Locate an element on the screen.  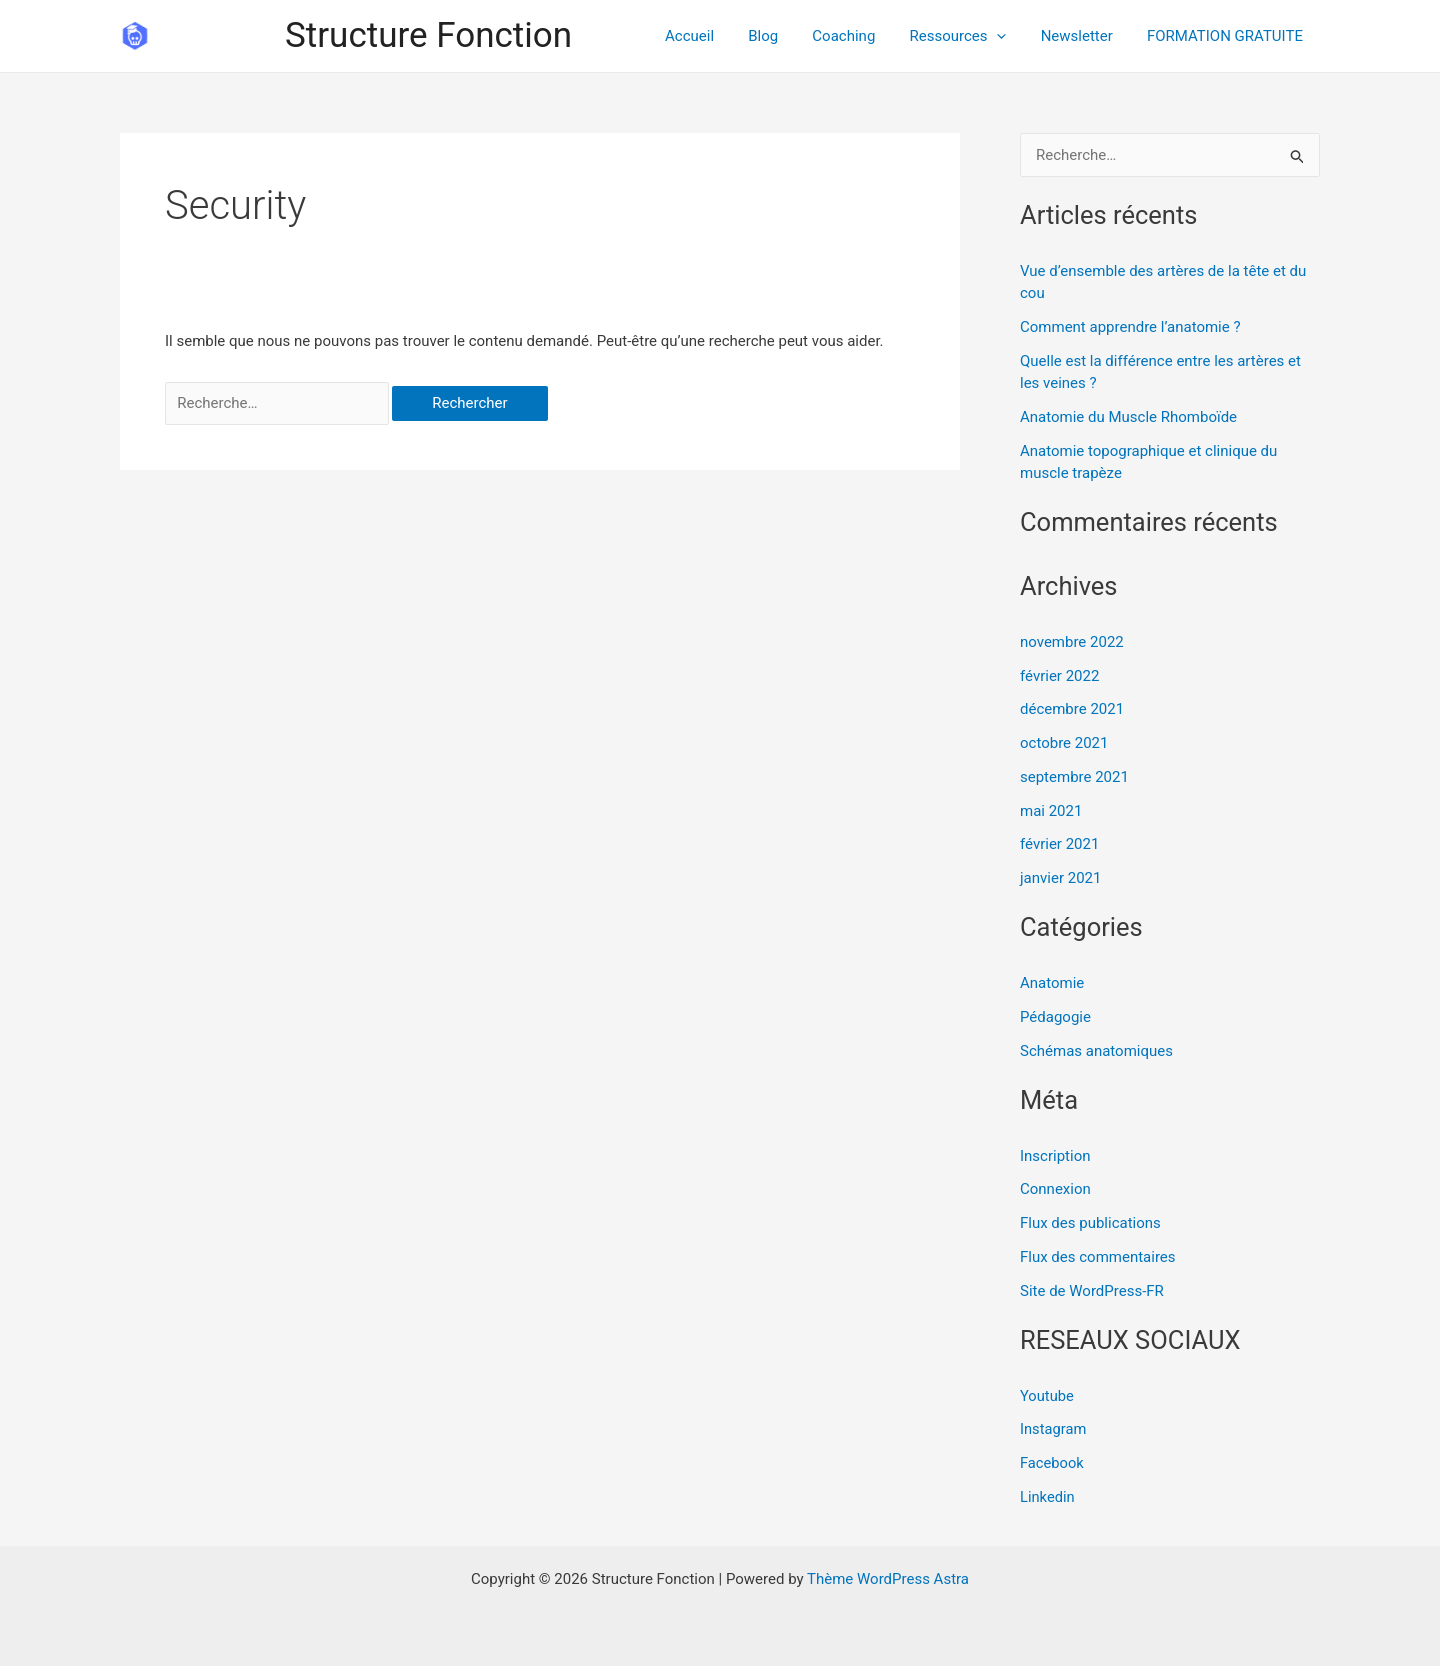
Coaching is located at coordinates (858, 36).